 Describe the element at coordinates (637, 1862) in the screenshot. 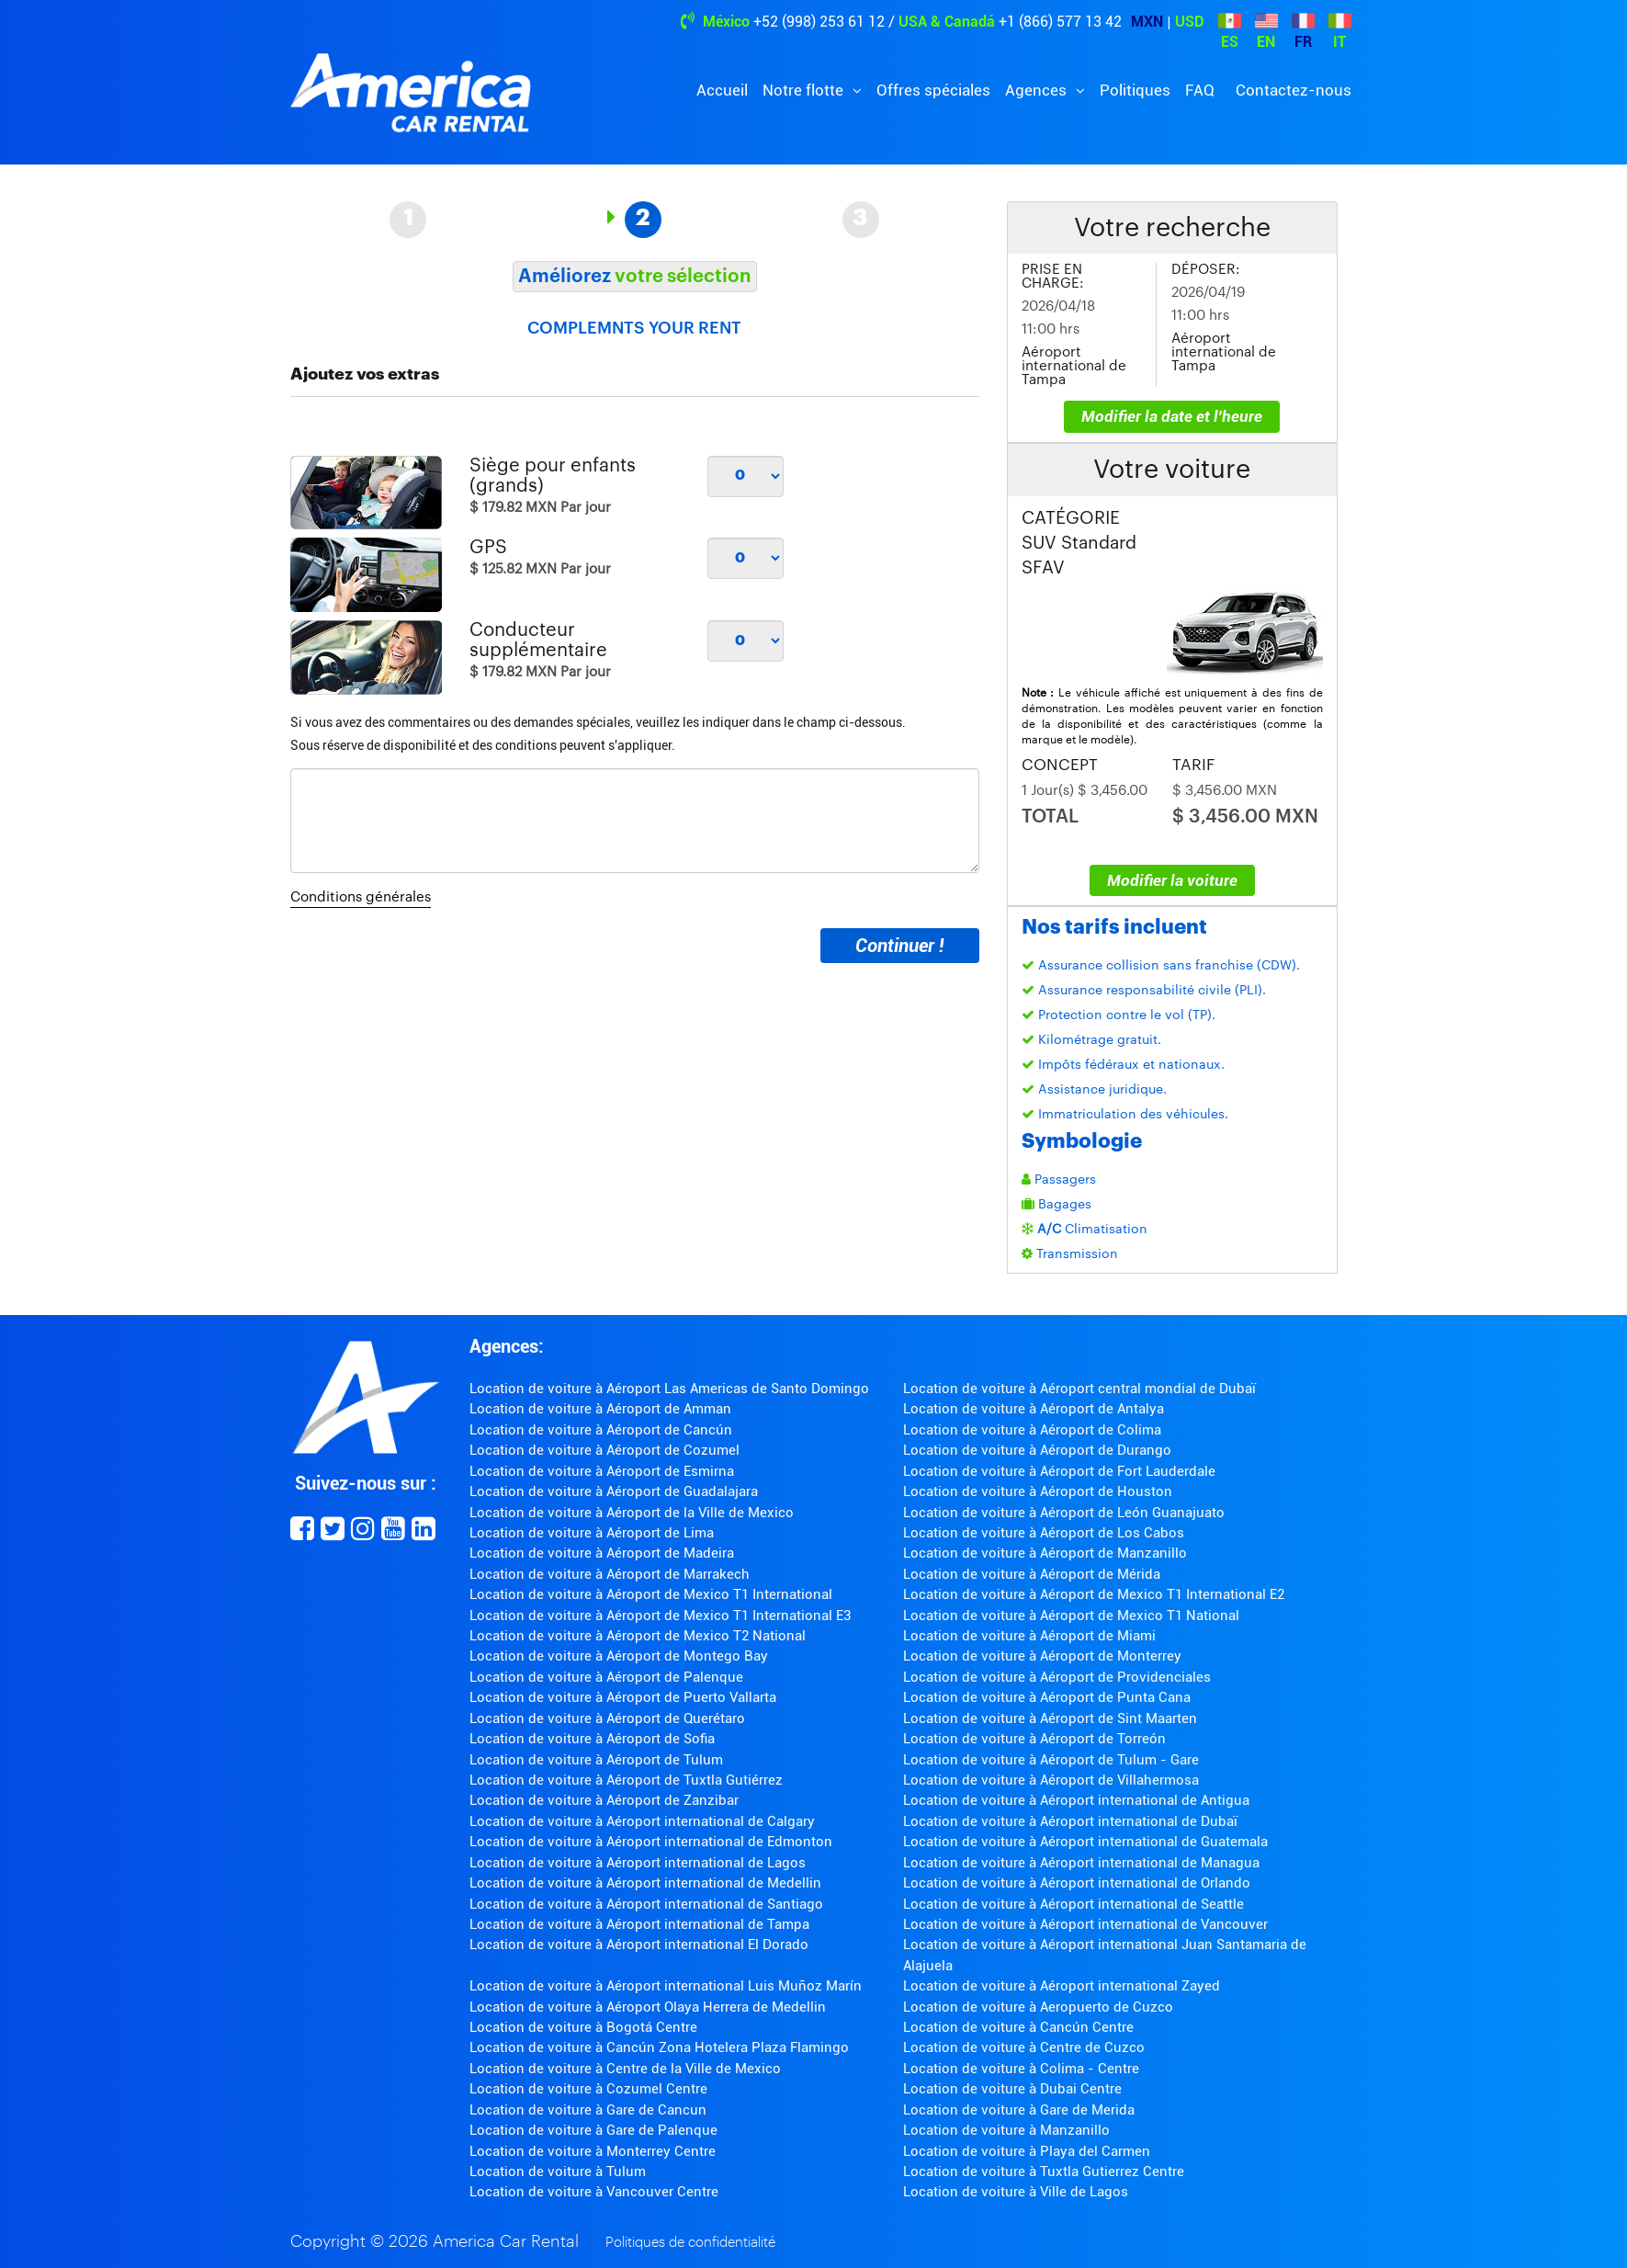

I see `Location de voiture à Aéroport international de Lagos` at that location.